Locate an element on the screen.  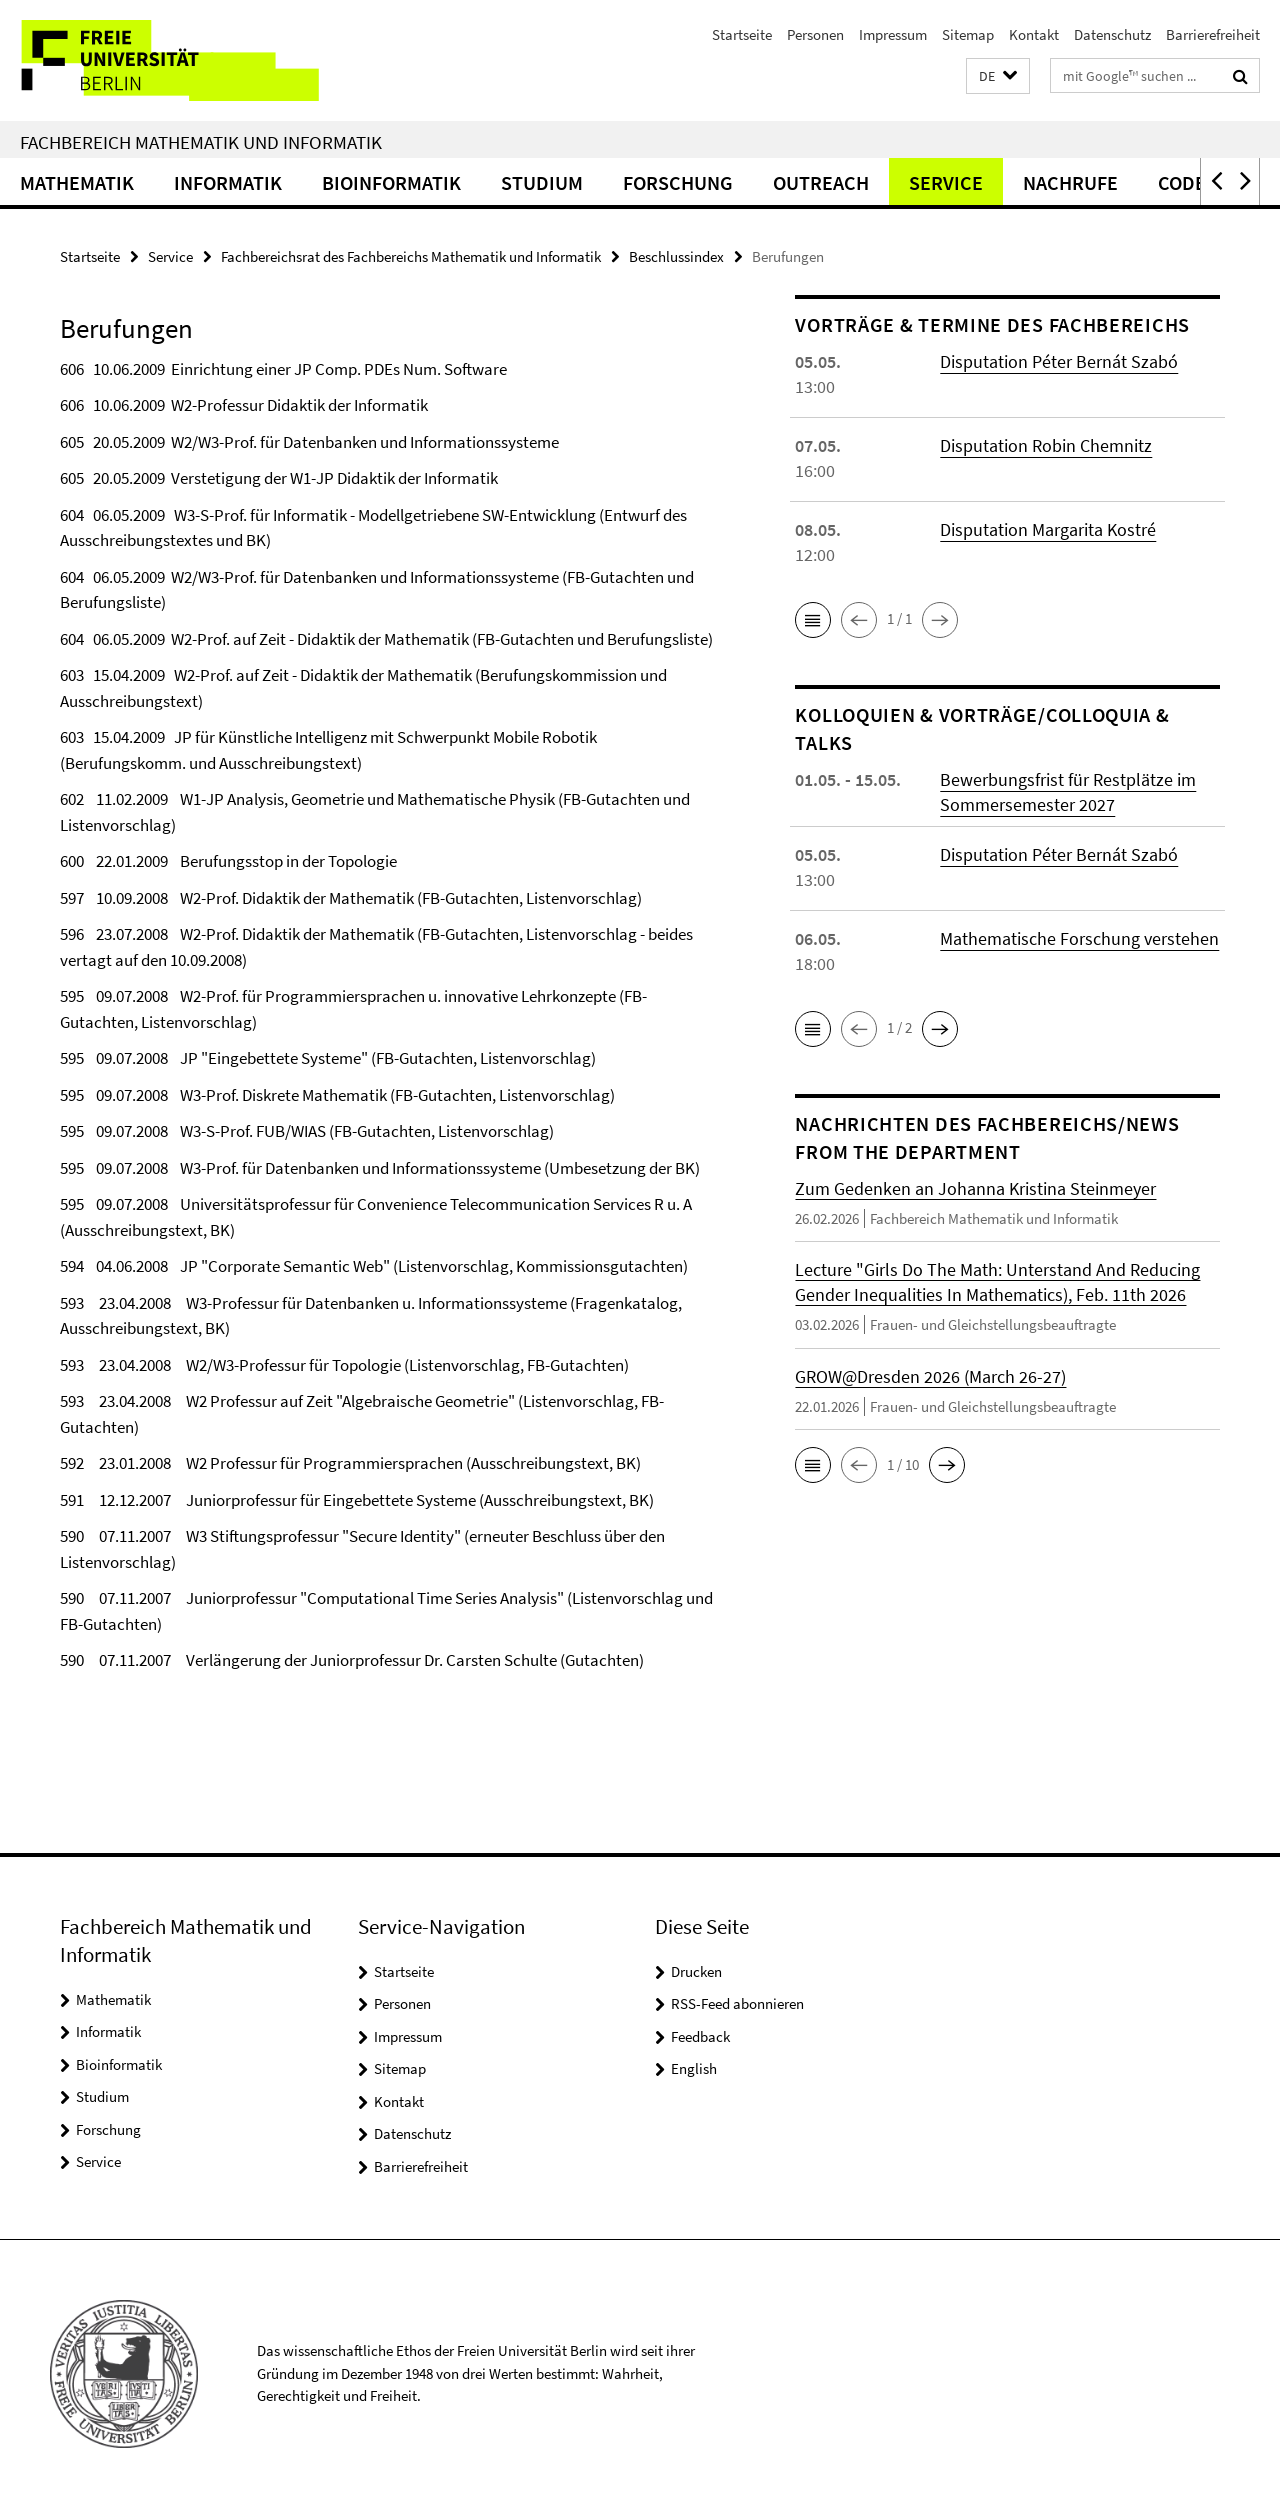
Fachbereichsrat des Fachbereichs Mathematik und Informatik is located at coordinates (411, 256).